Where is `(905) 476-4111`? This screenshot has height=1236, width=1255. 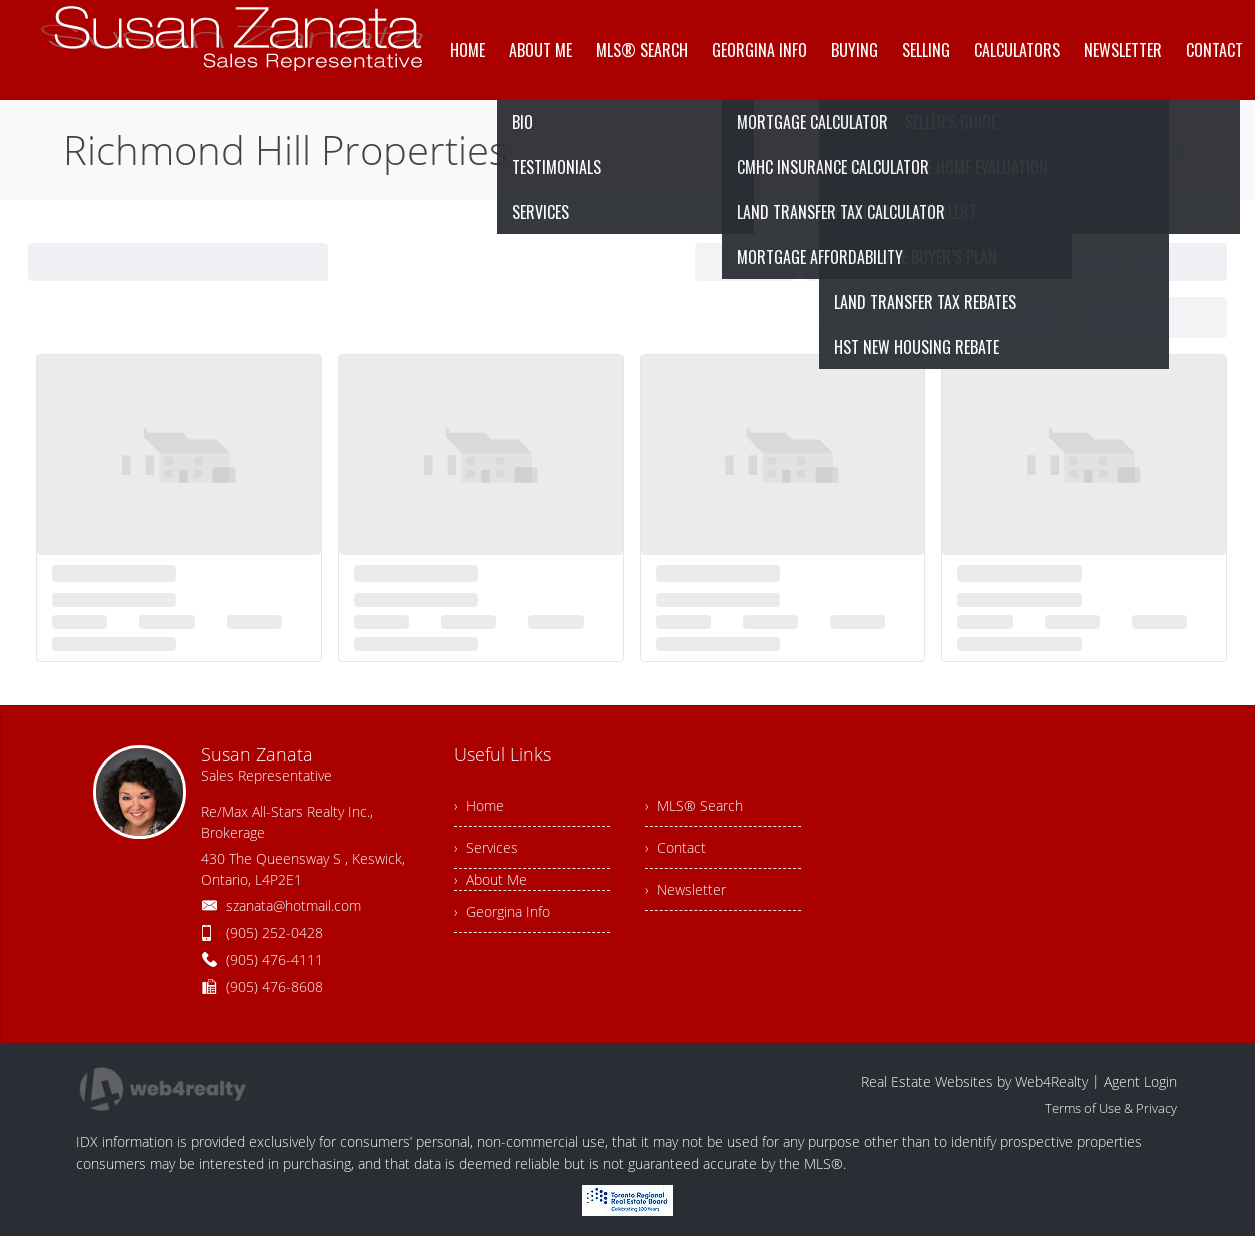 (905) 476-4111 is located at coordinates (274, 959).